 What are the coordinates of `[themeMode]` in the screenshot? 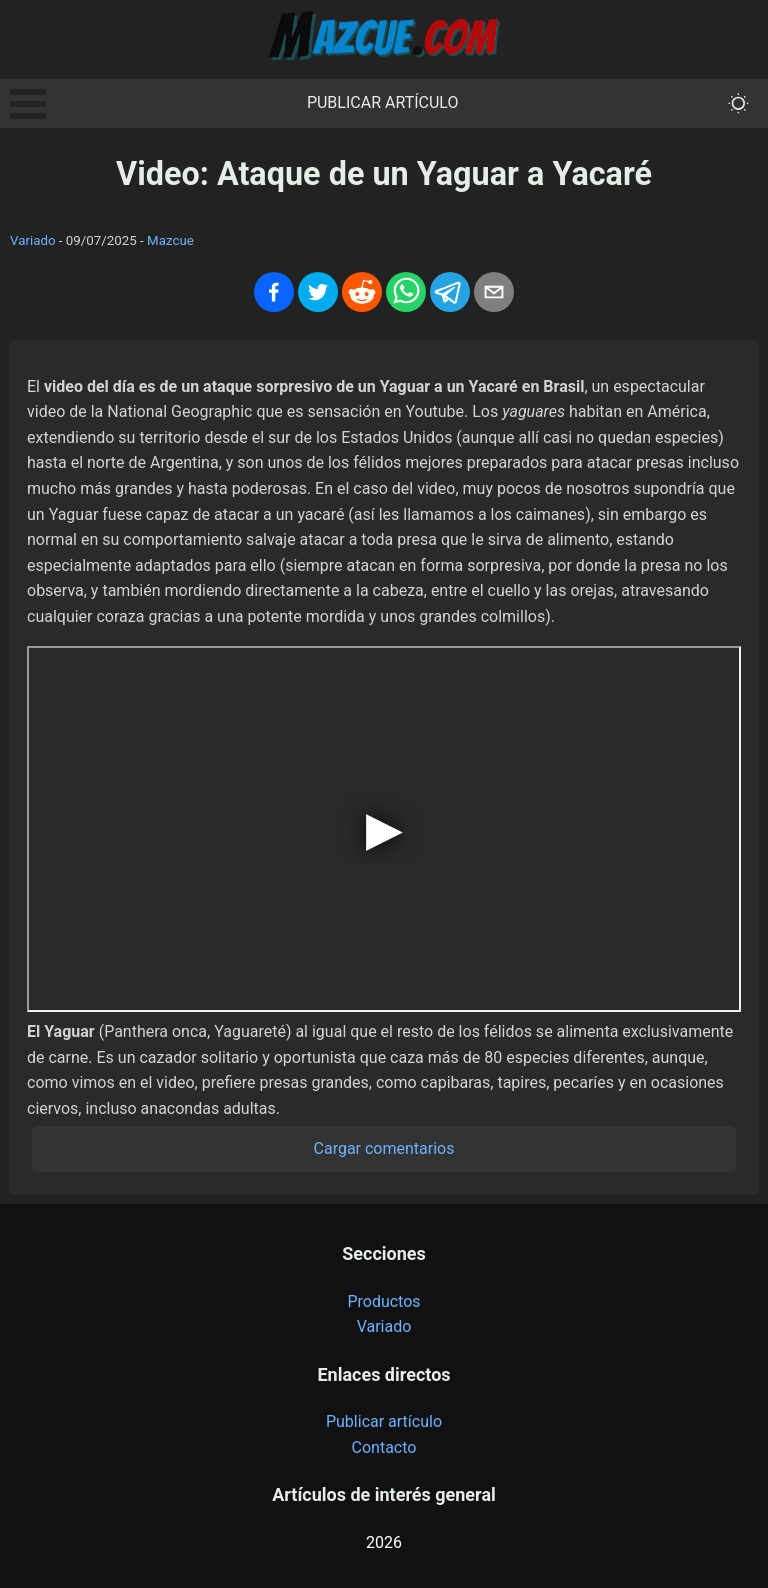 It's located at (738, 103).